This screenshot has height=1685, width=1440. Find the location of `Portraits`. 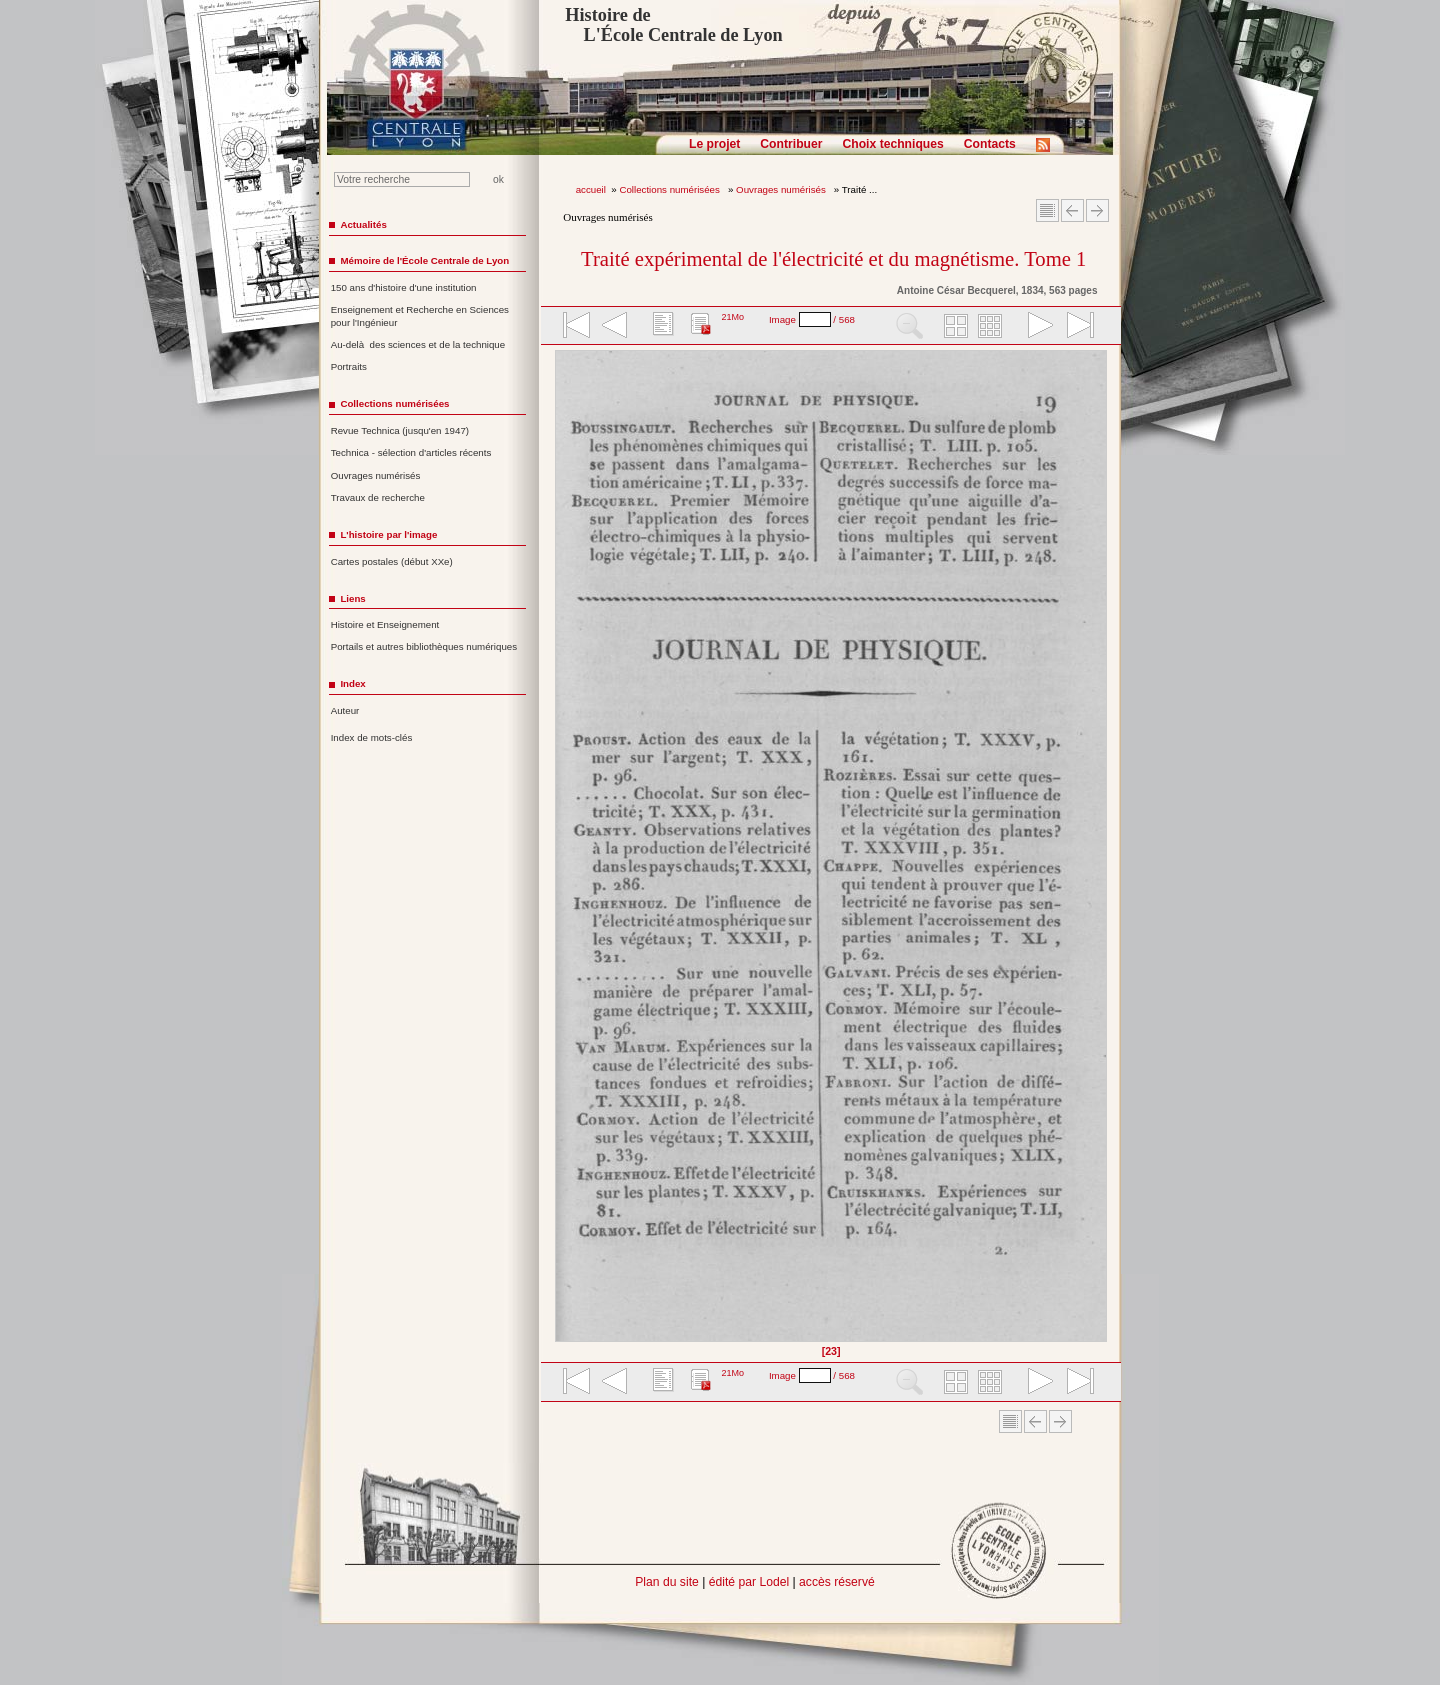

Portraits is located at coordinates (349, 366).